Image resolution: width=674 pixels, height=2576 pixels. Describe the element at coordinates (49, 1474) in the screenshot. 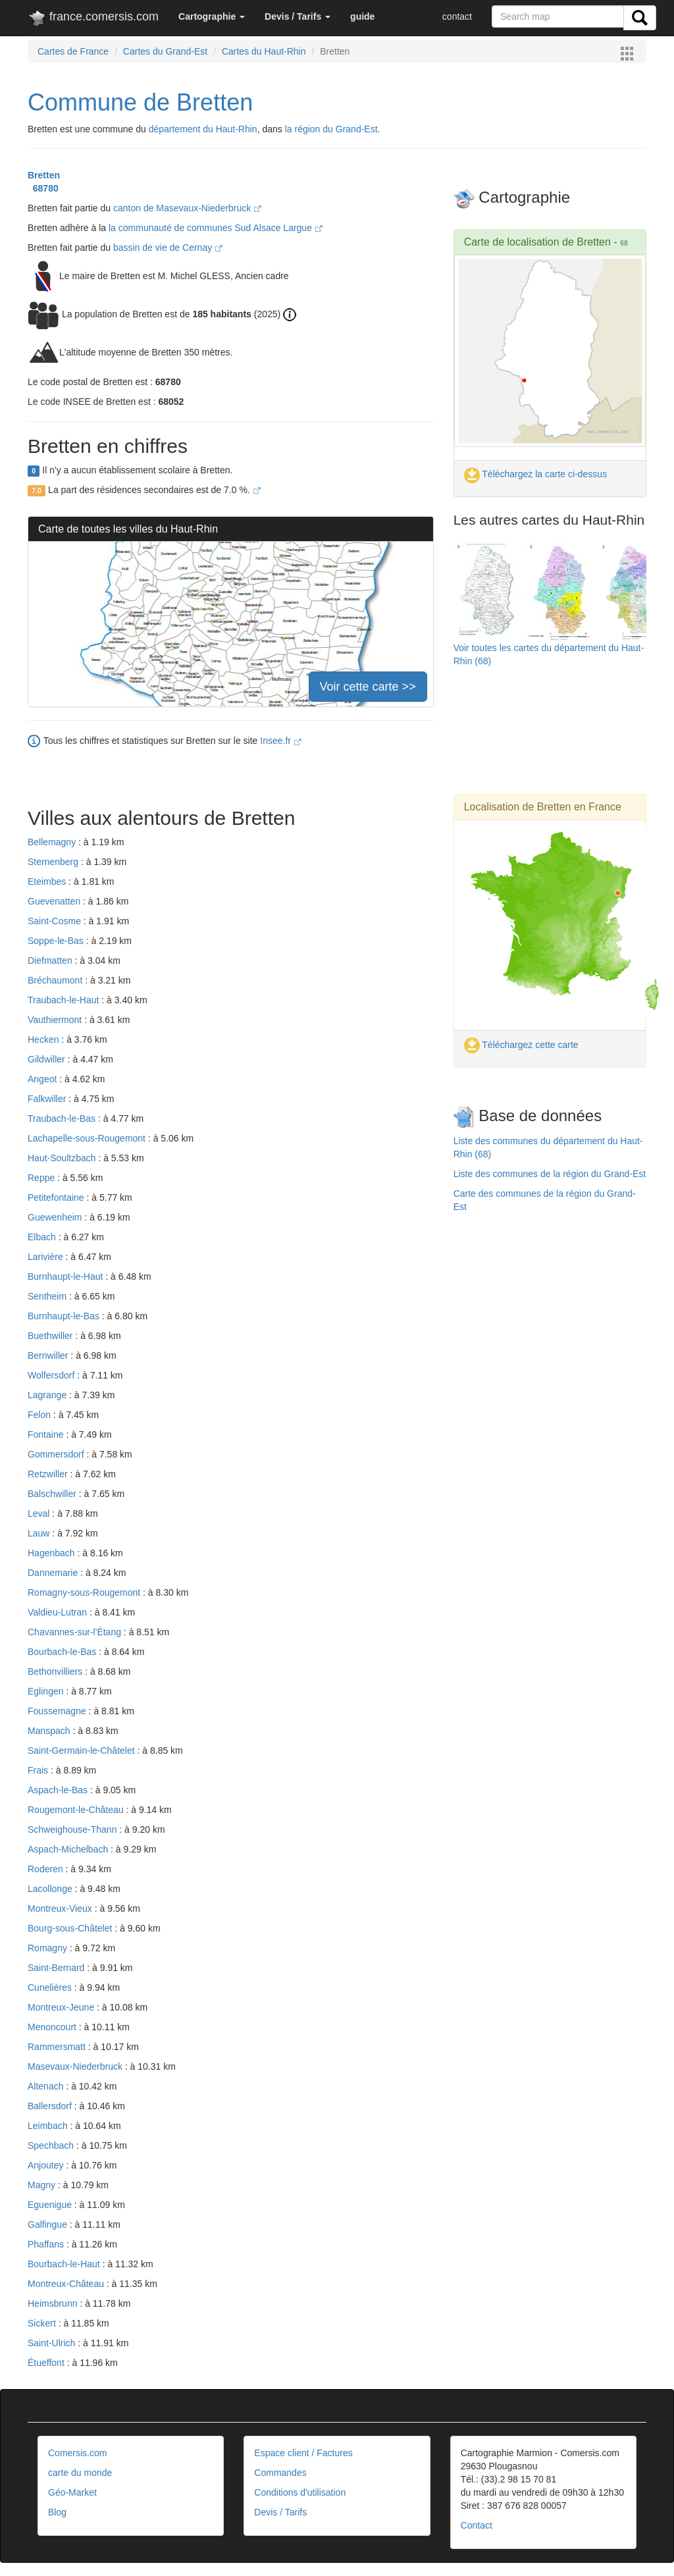

I see `Retzwiller` at that location.